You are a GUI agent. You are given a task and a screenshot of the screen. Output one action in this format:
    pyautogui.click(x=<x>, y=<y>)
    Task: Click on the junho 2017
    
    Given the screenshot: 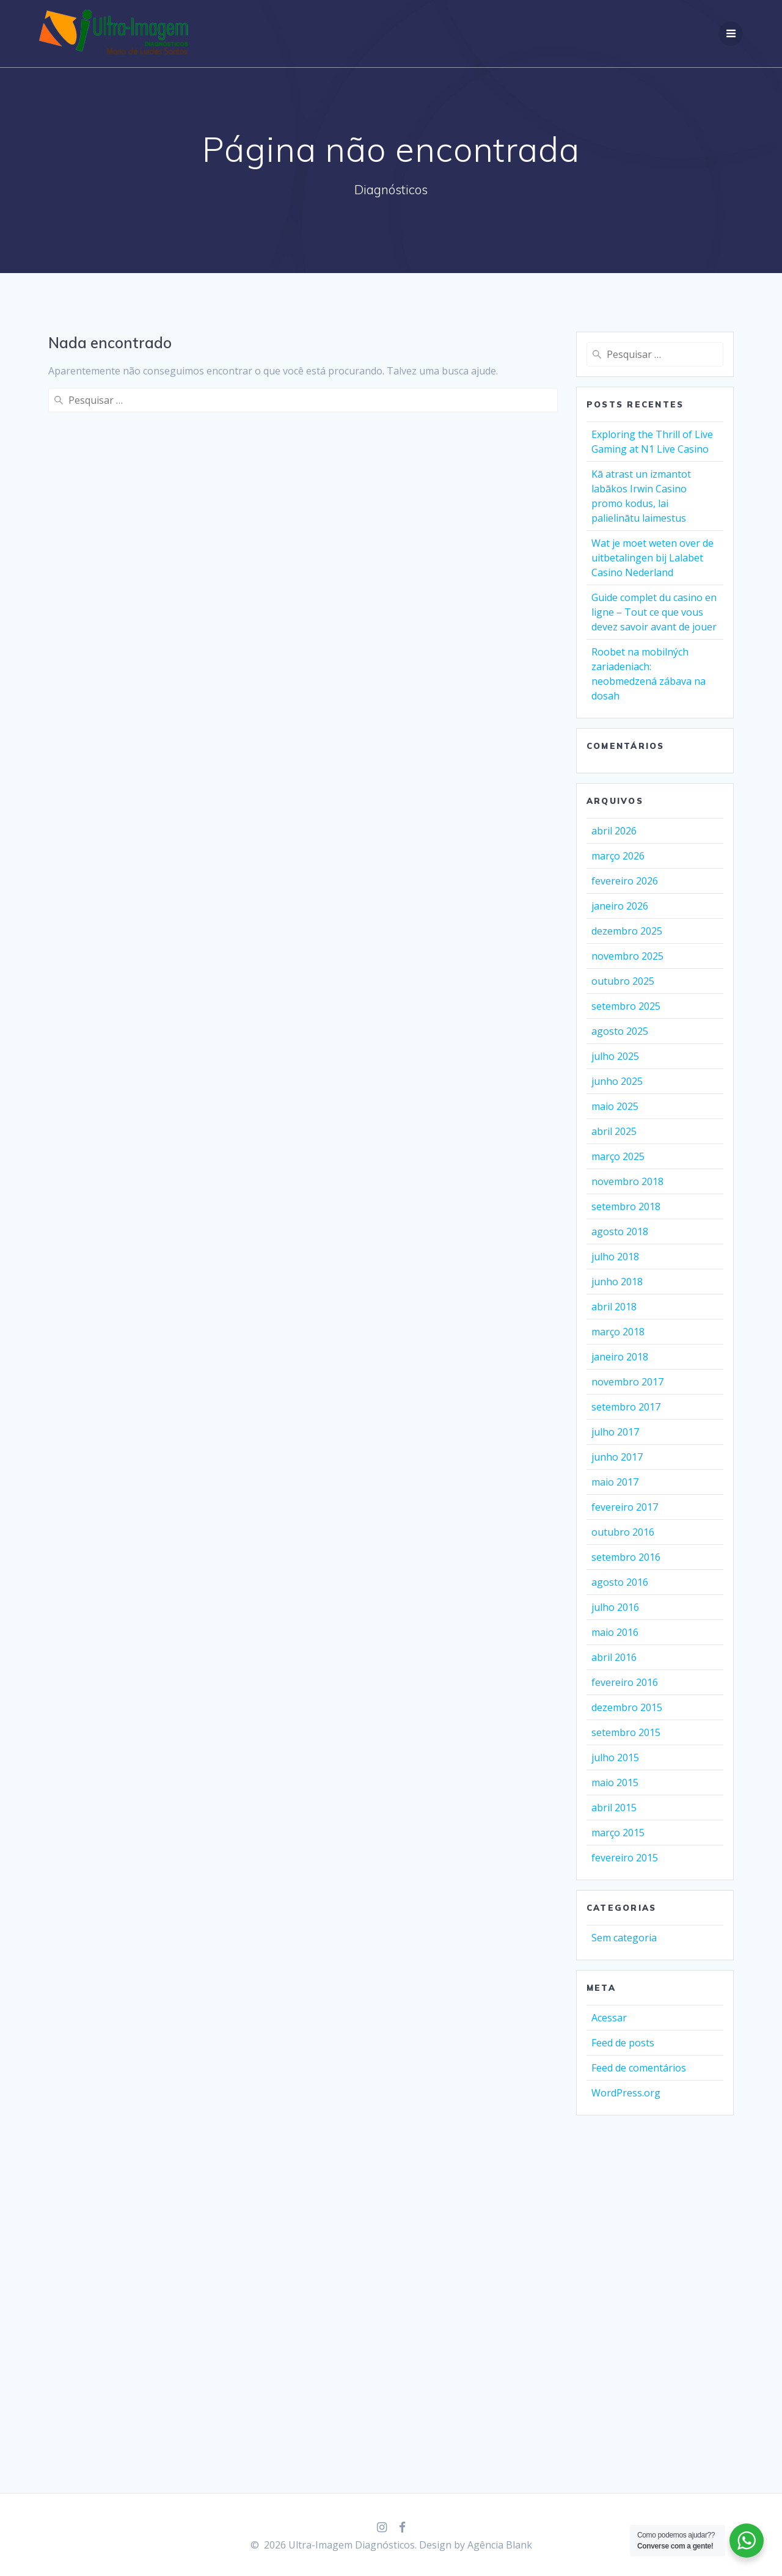 What is the action you would take?
    pyautogui.click(x=617, y=1457)
    